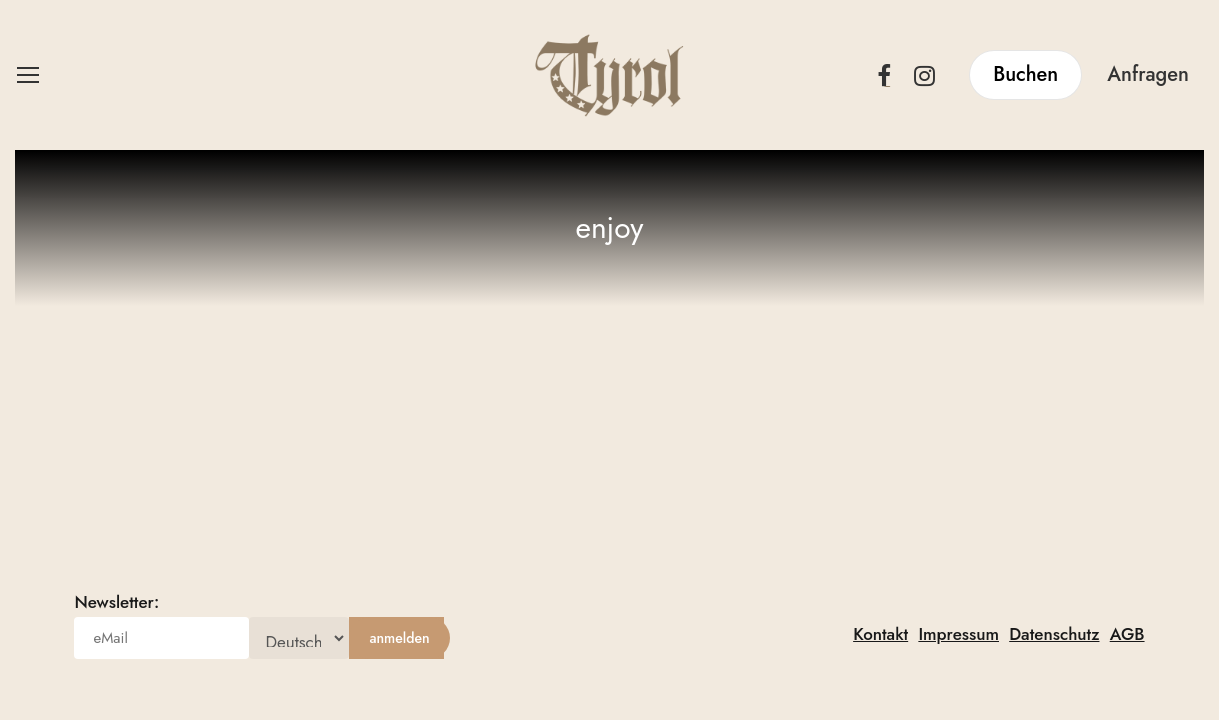  I want to click on Datenschutz, so click(1054, 634).